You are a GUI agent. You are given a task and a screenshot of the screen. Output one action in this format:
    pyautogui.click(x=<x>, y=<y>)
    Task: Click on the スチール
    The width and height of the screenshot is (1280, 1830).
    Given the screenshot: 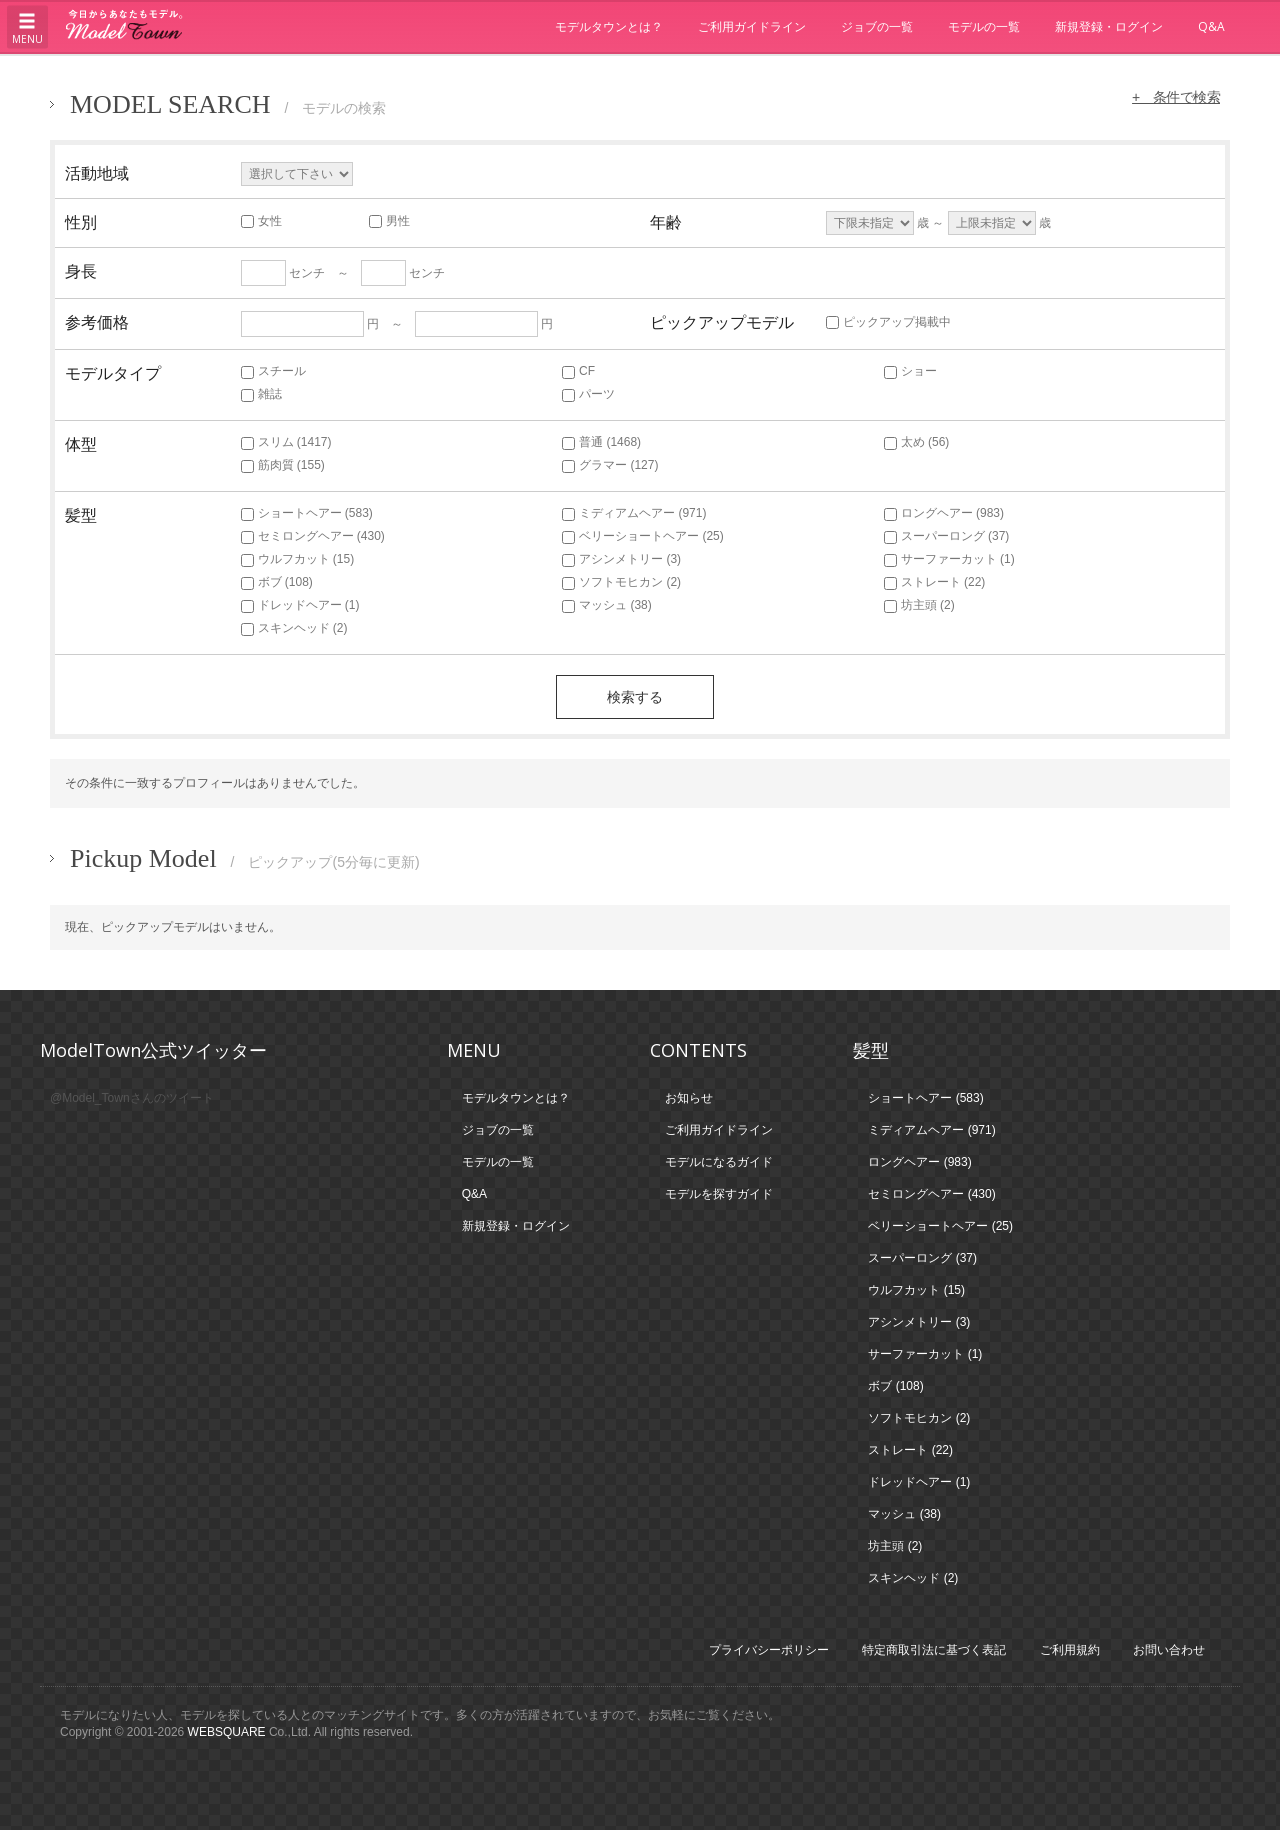 What is the action you would take?
    pyautogui.click(x=273, y=371)
    